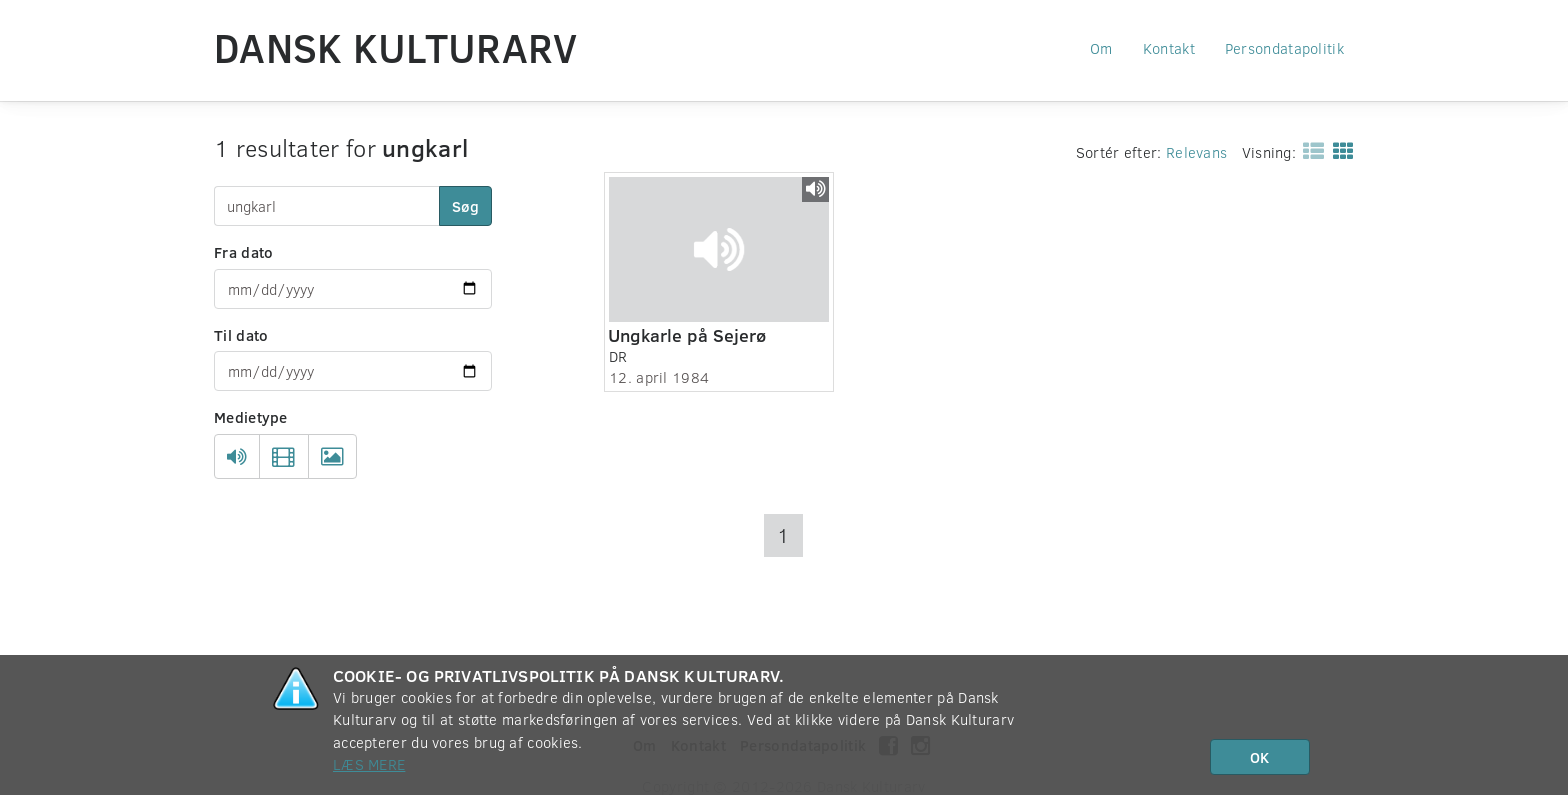 The height and width of the screenshot is (795, 1568). What do you see at coordinates (465, 206) in the screenshot?
I see `Søg` at bounding box center [465, 206].